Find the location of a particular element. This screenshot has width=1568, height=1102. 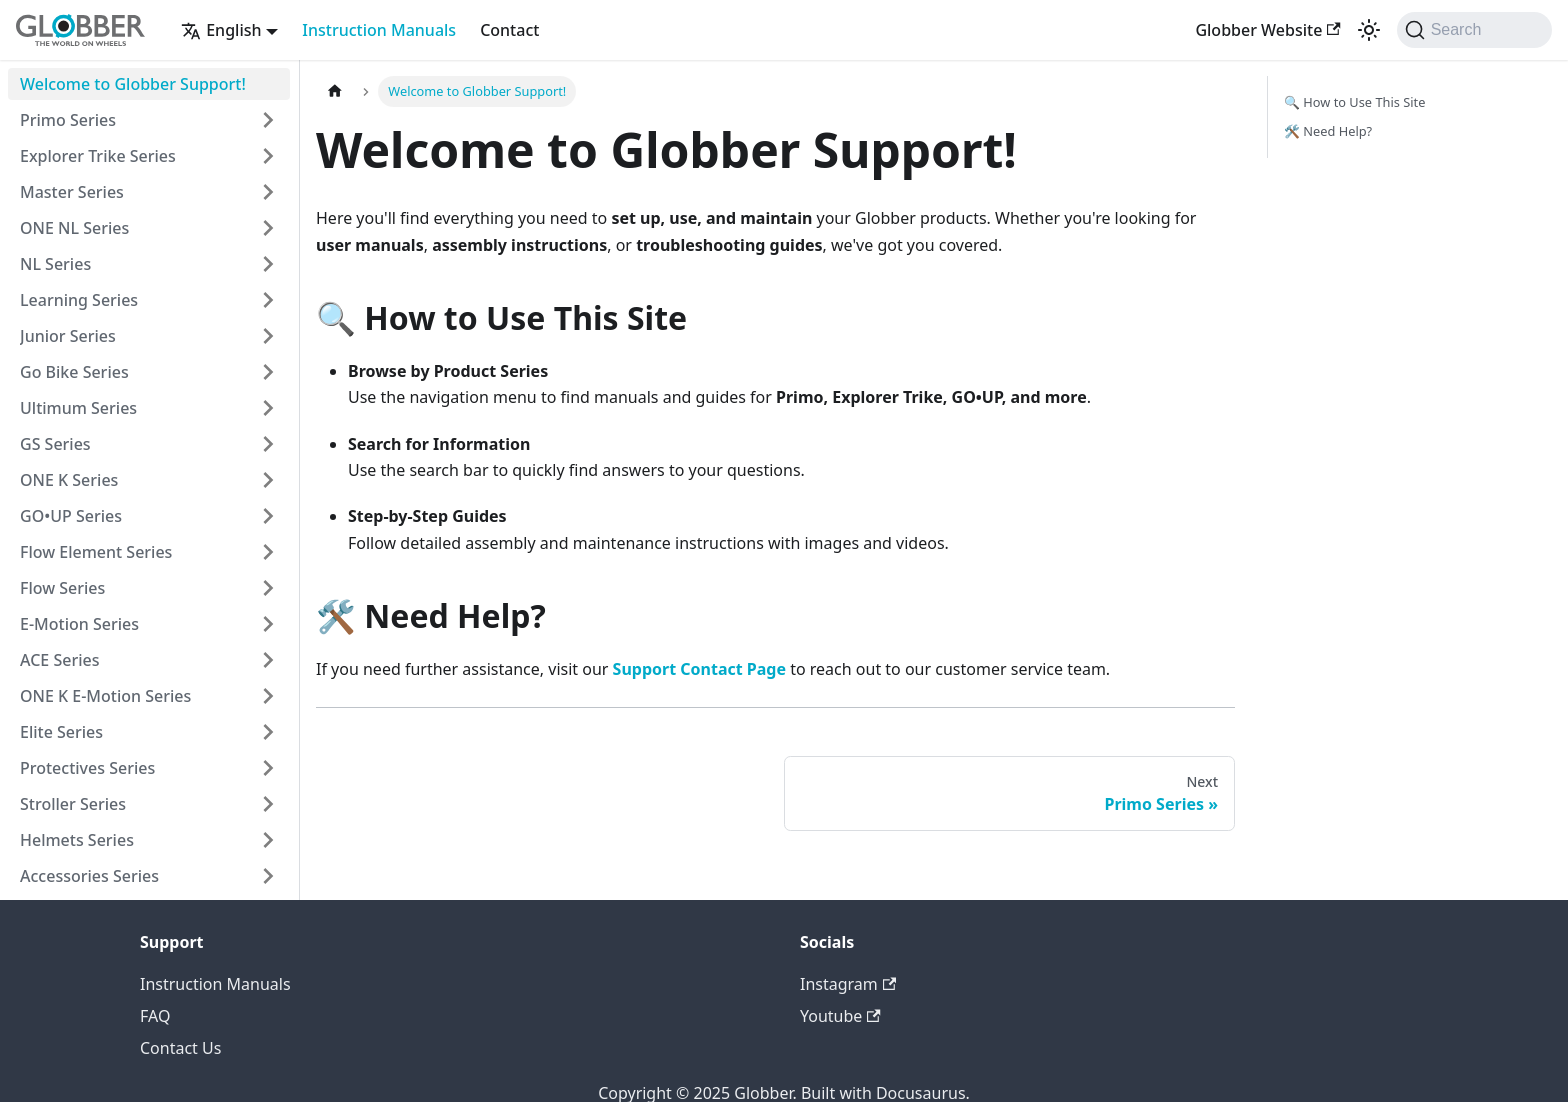

[Search (Command+K)] is located at coordinates (1474, 30).